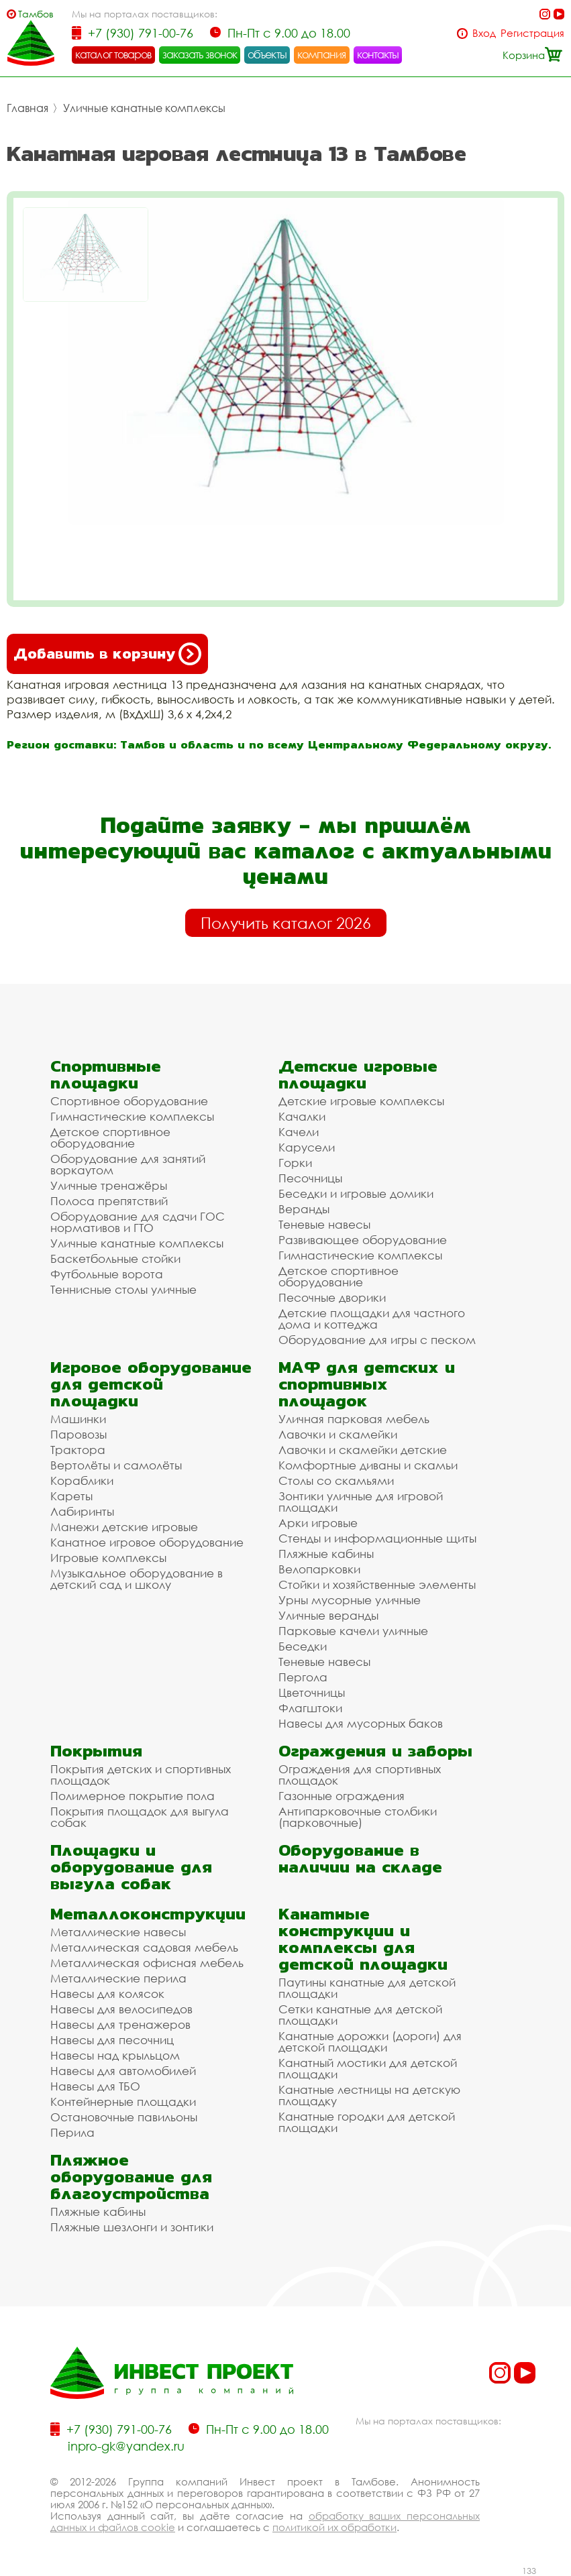 This screenshot has height=2576, width=571. What do you see at coordinates (107, 653) in the screenshot?
I see `Добавить в корзину` at bounding box center [107, 653].